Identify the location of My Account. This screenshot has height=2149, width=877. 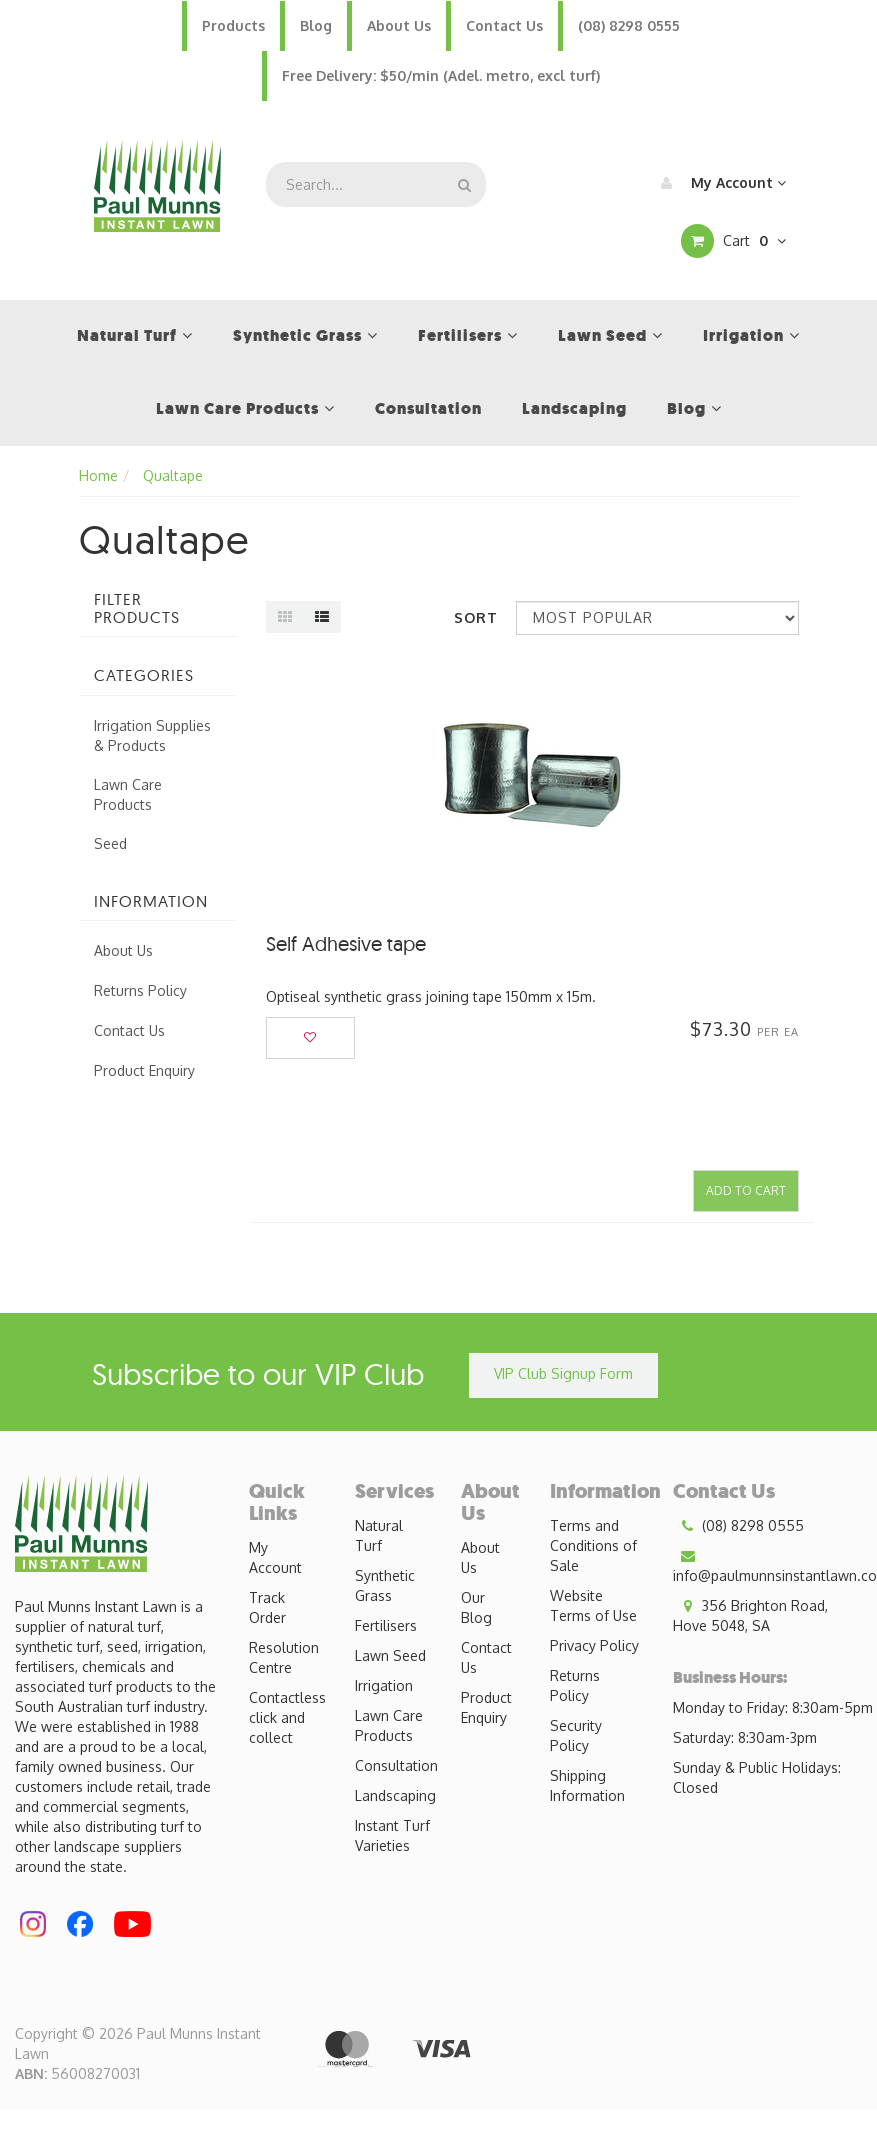
(718, 183).